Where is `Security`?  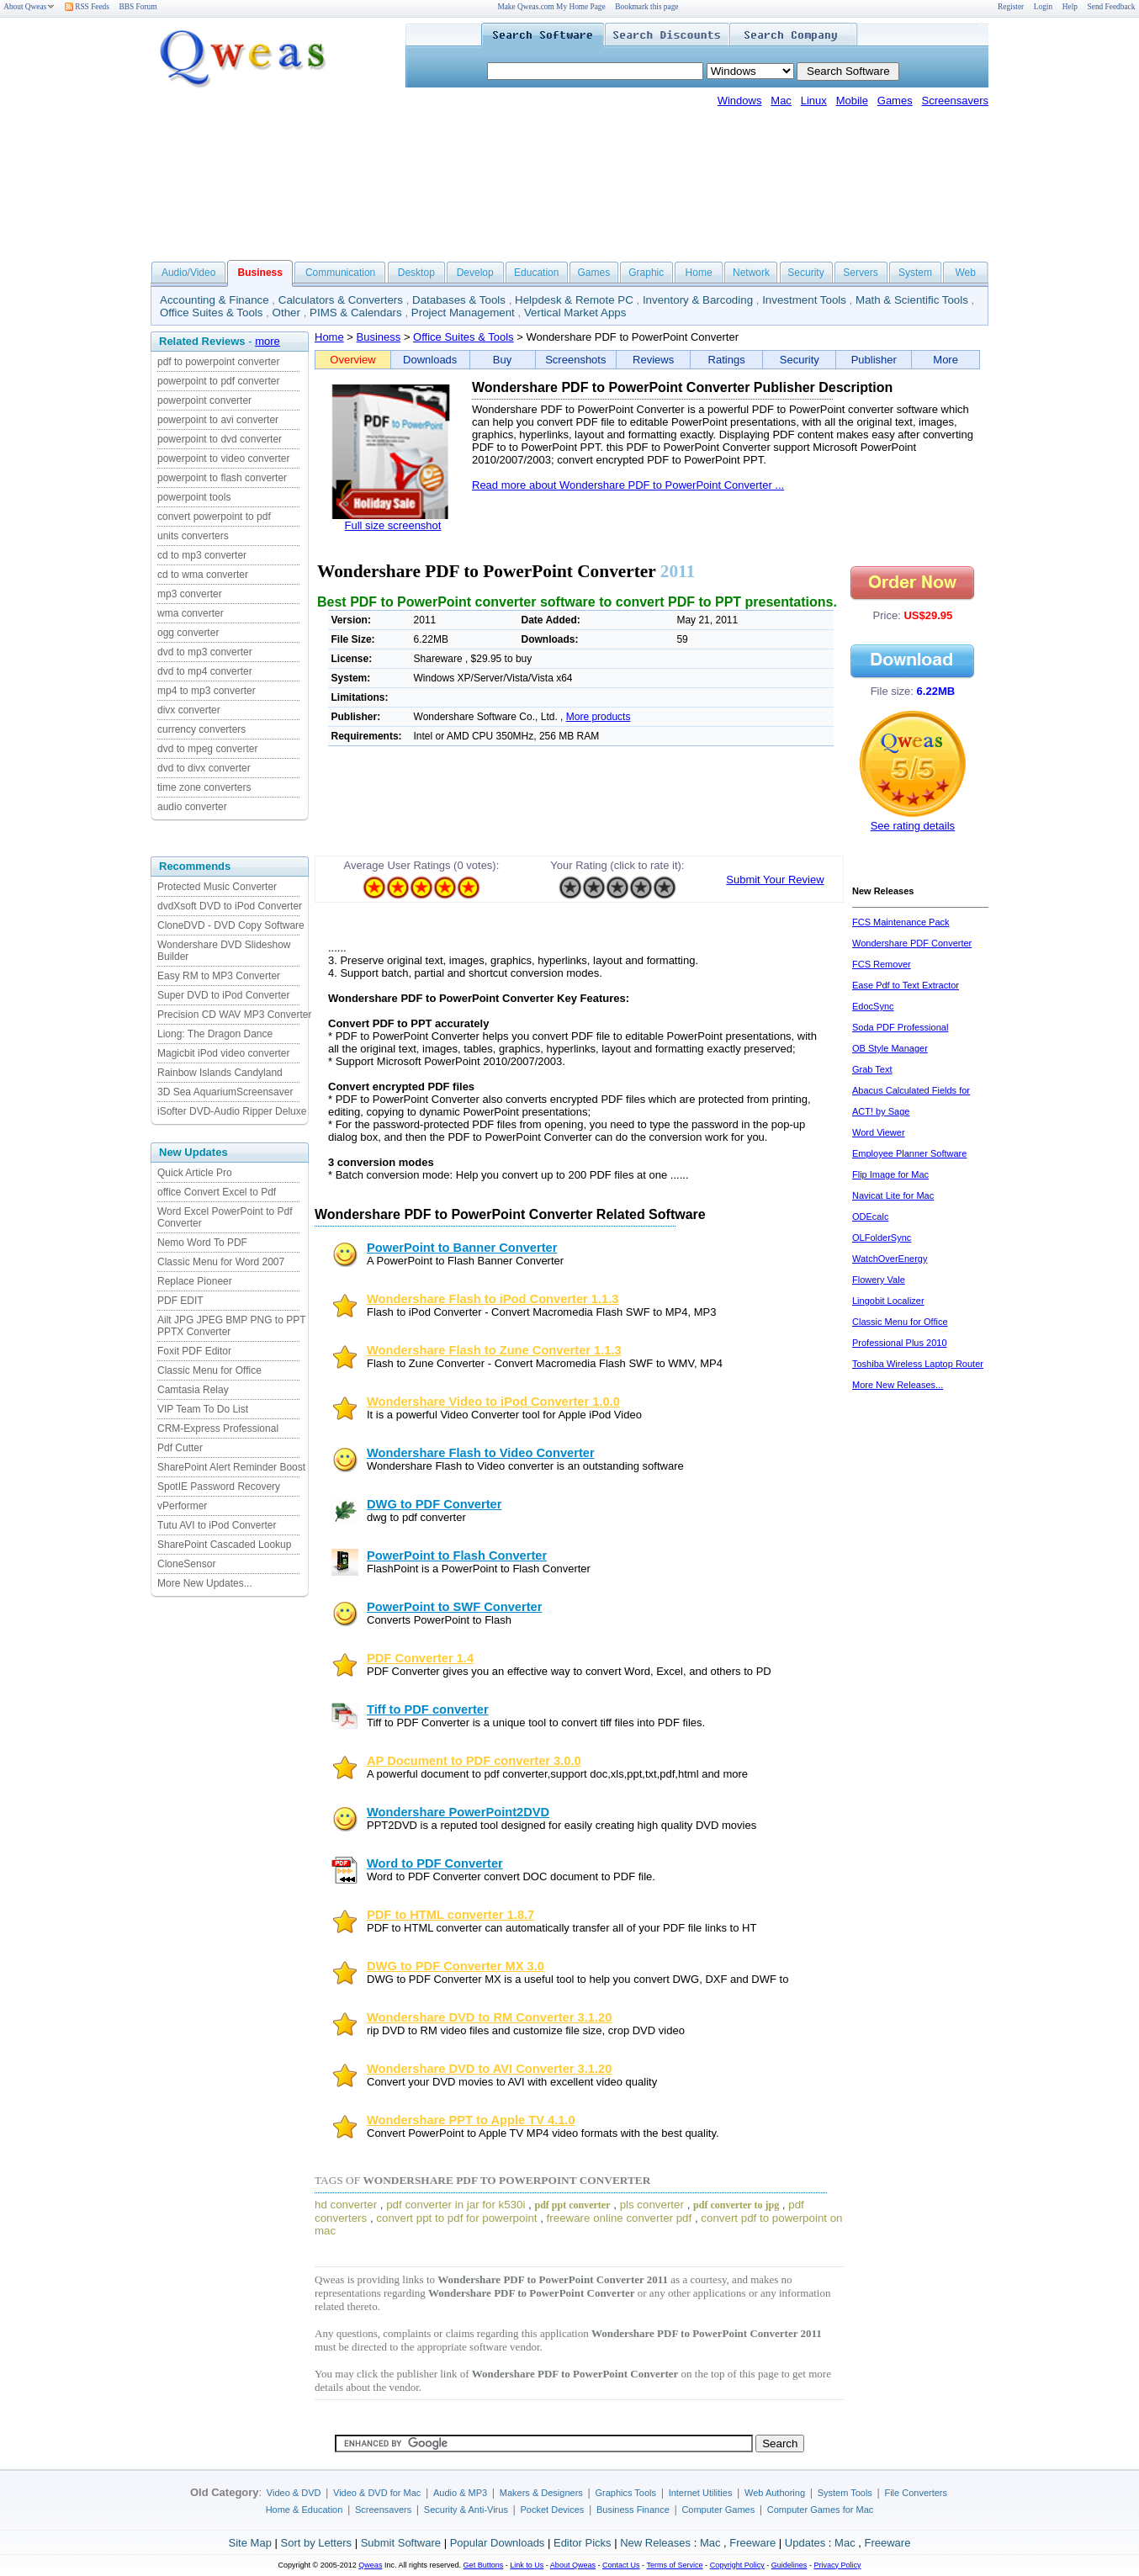 Security is located at coordinates (805, 272).